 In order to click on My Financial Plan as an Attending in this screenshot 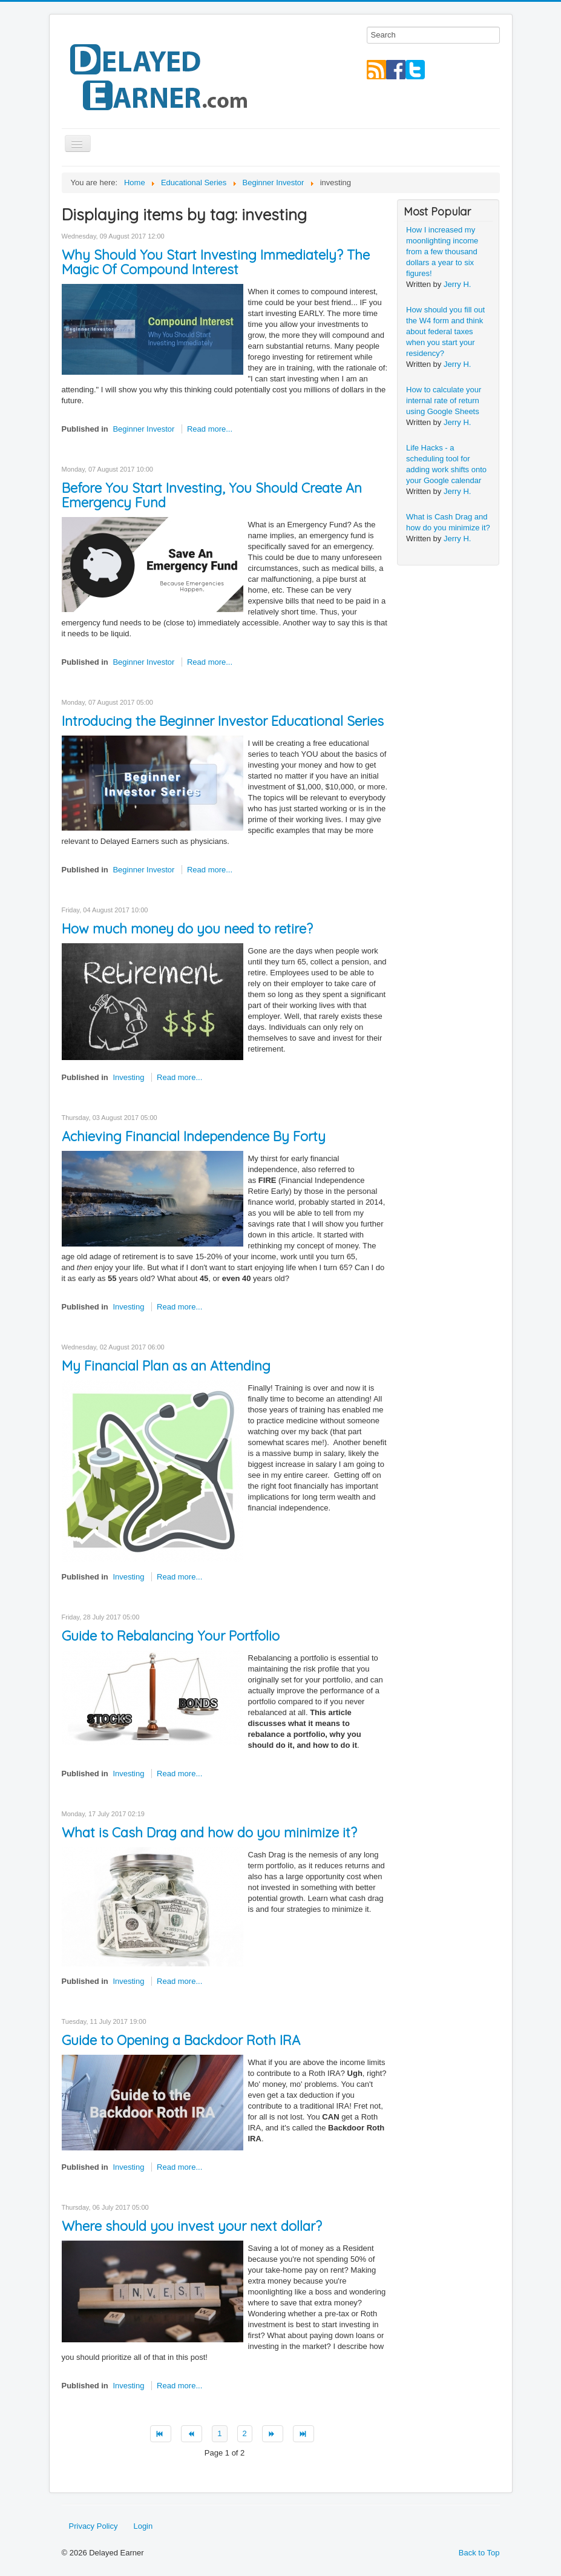, I will do `click(166, 1365)`.